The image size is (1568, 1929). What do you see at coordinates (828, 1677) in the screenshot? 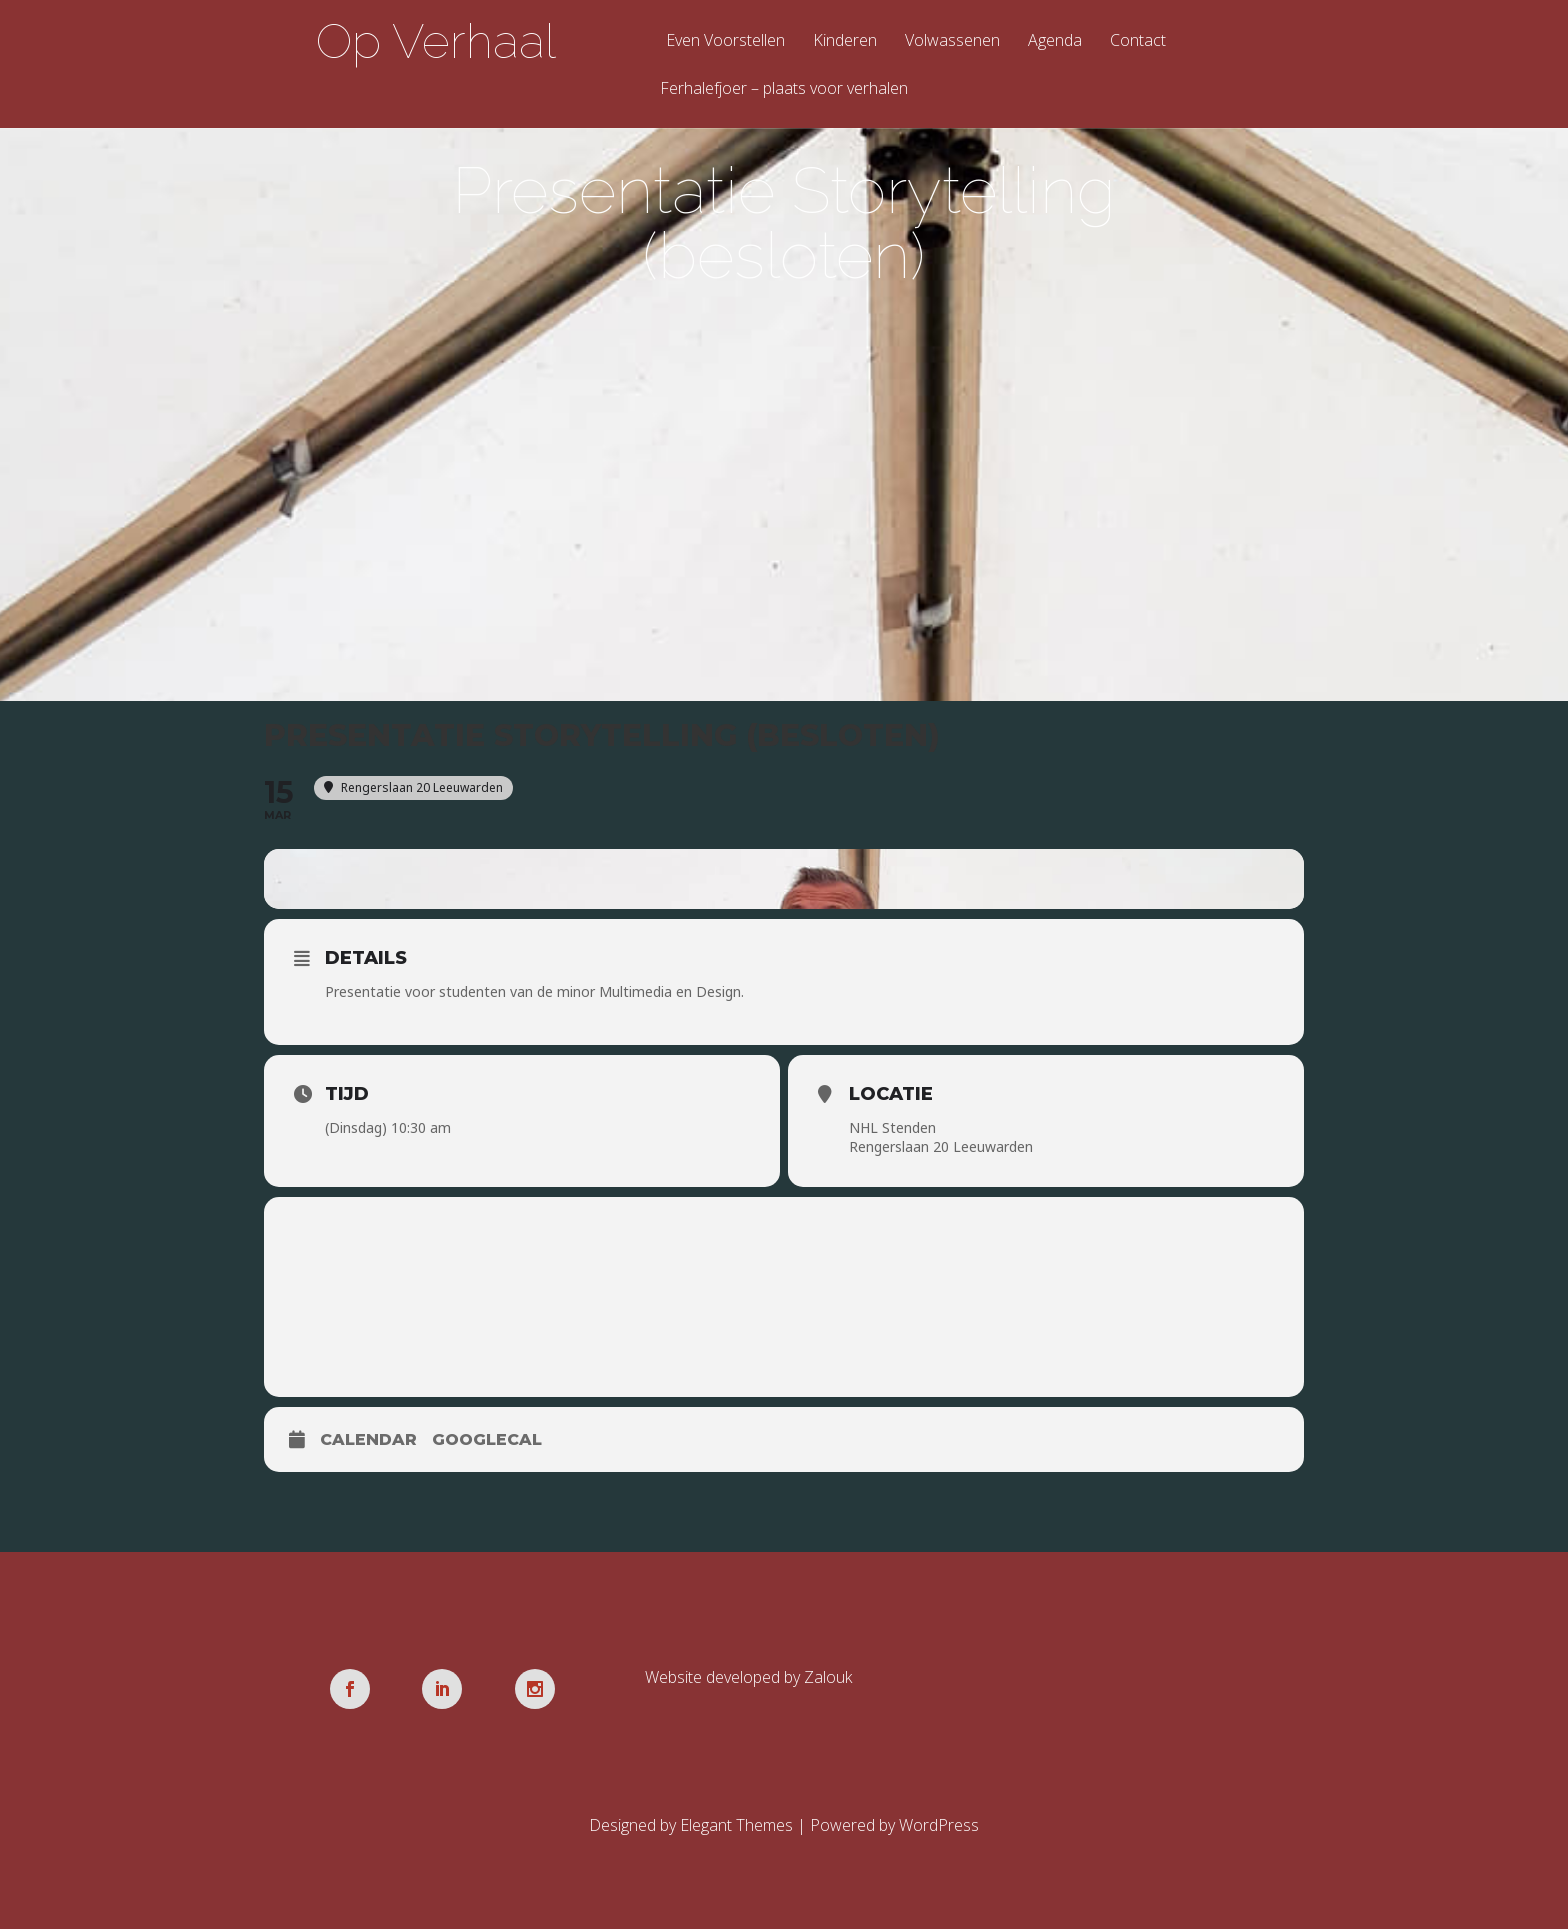
I see `Zalouk` at bounding box center [828, 1677].